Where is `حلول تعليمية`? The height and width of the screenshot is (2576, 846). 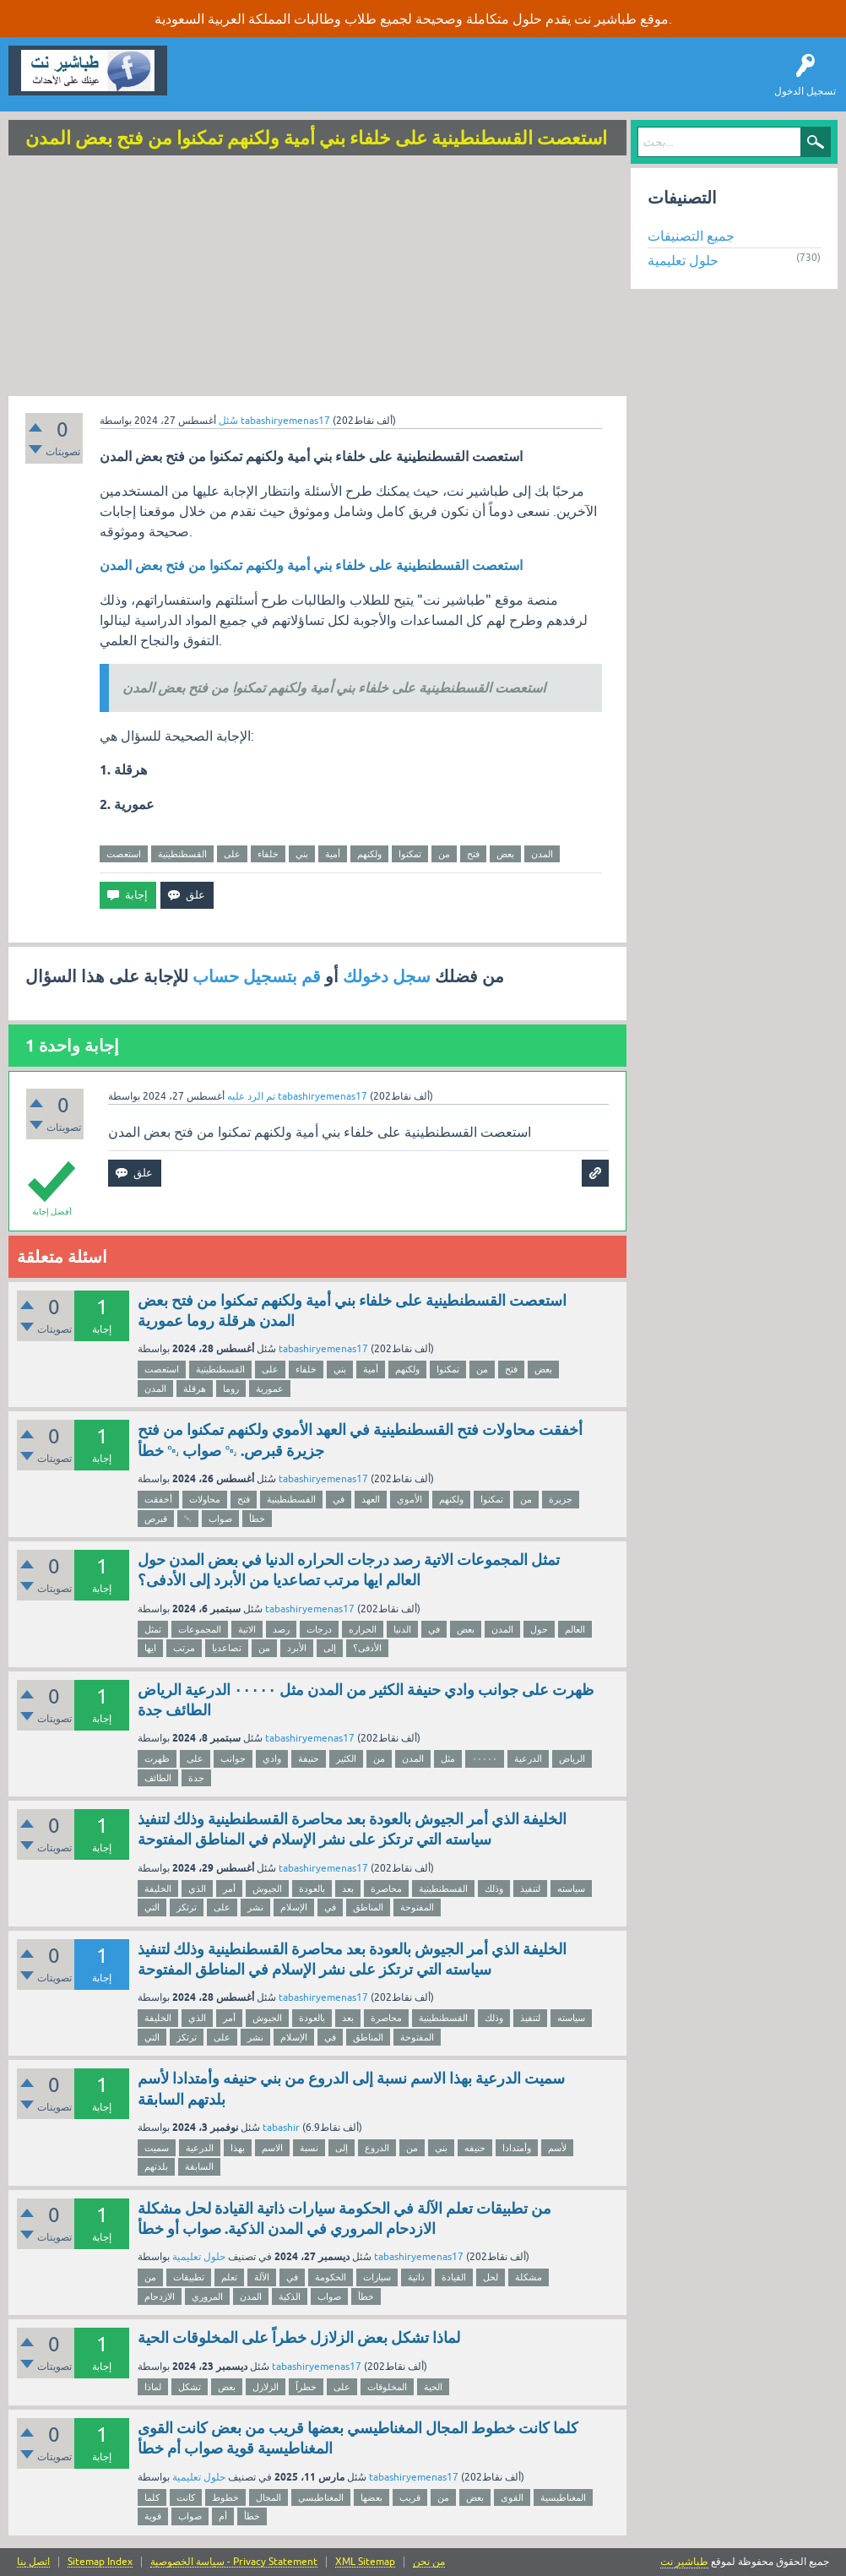 حلول تعليمية is located at coordinates (198, 2257).